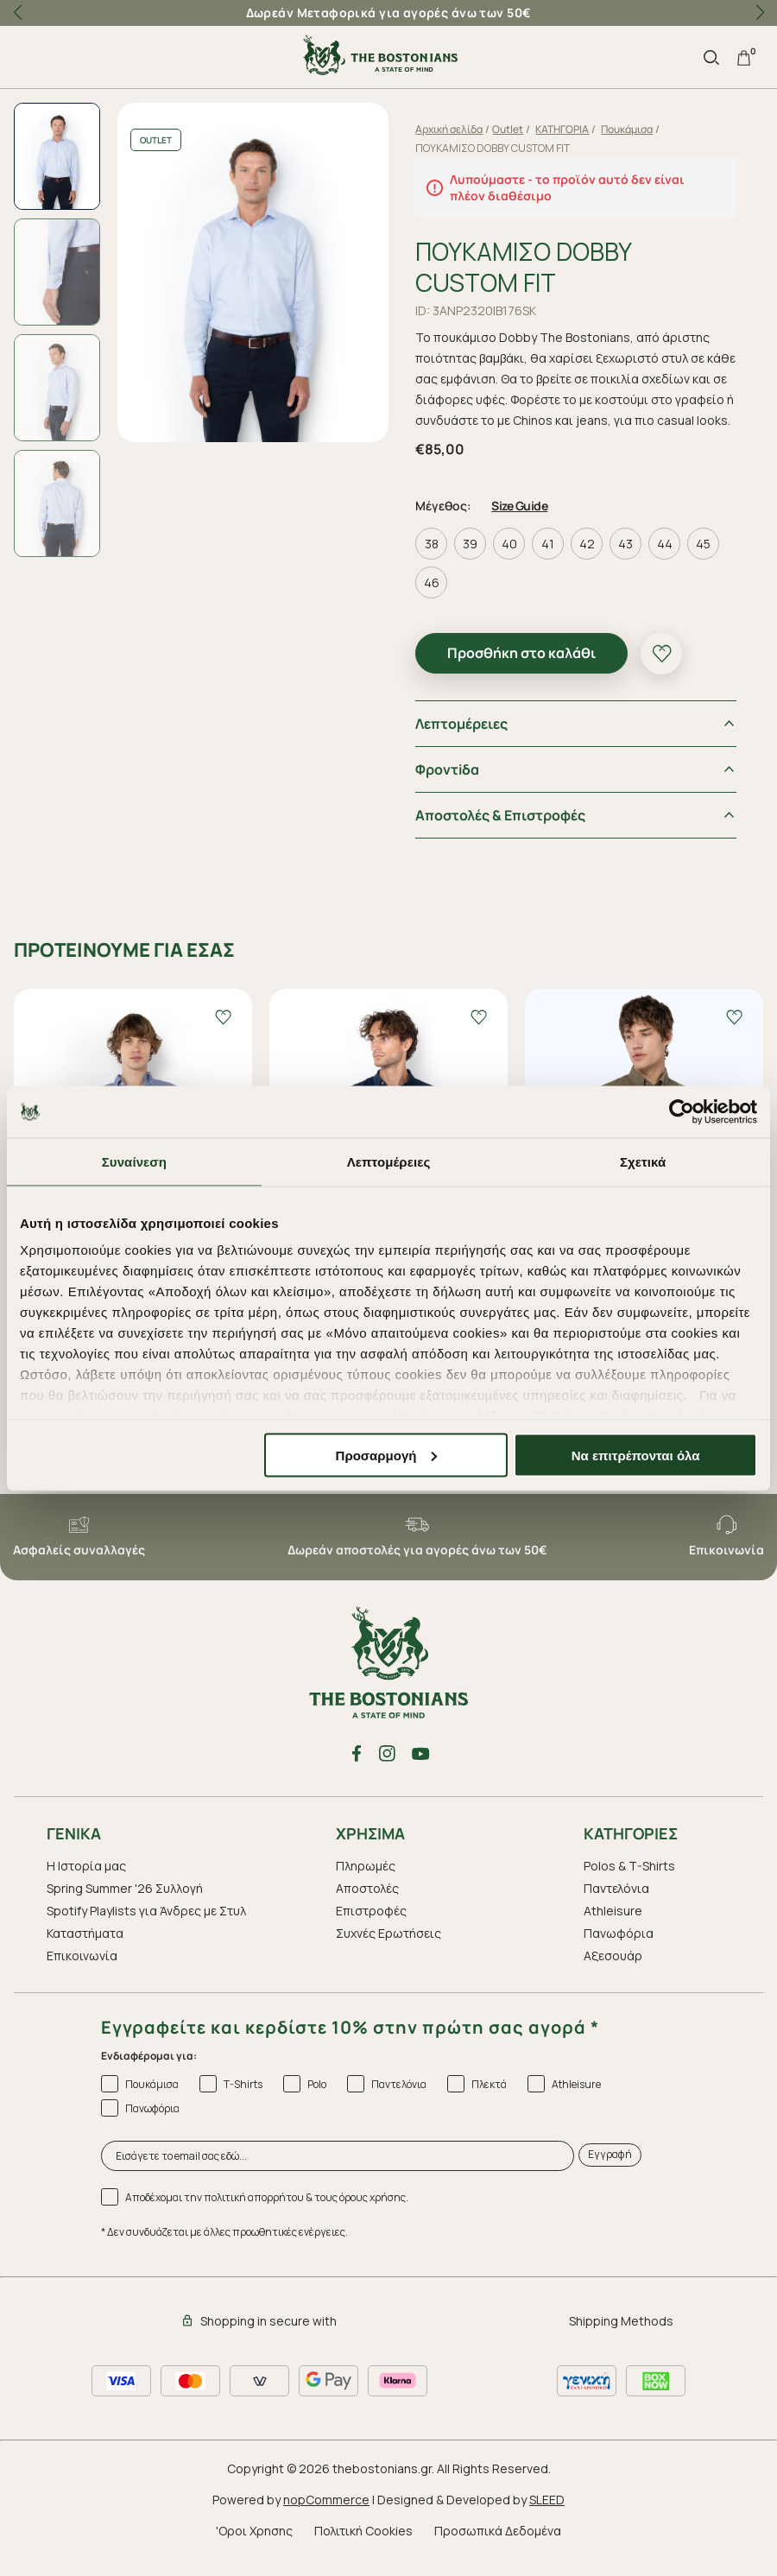  Describe the element at coordinates (452, 129) in the screenshot. I see `Αρχική σελίδα` at that location.